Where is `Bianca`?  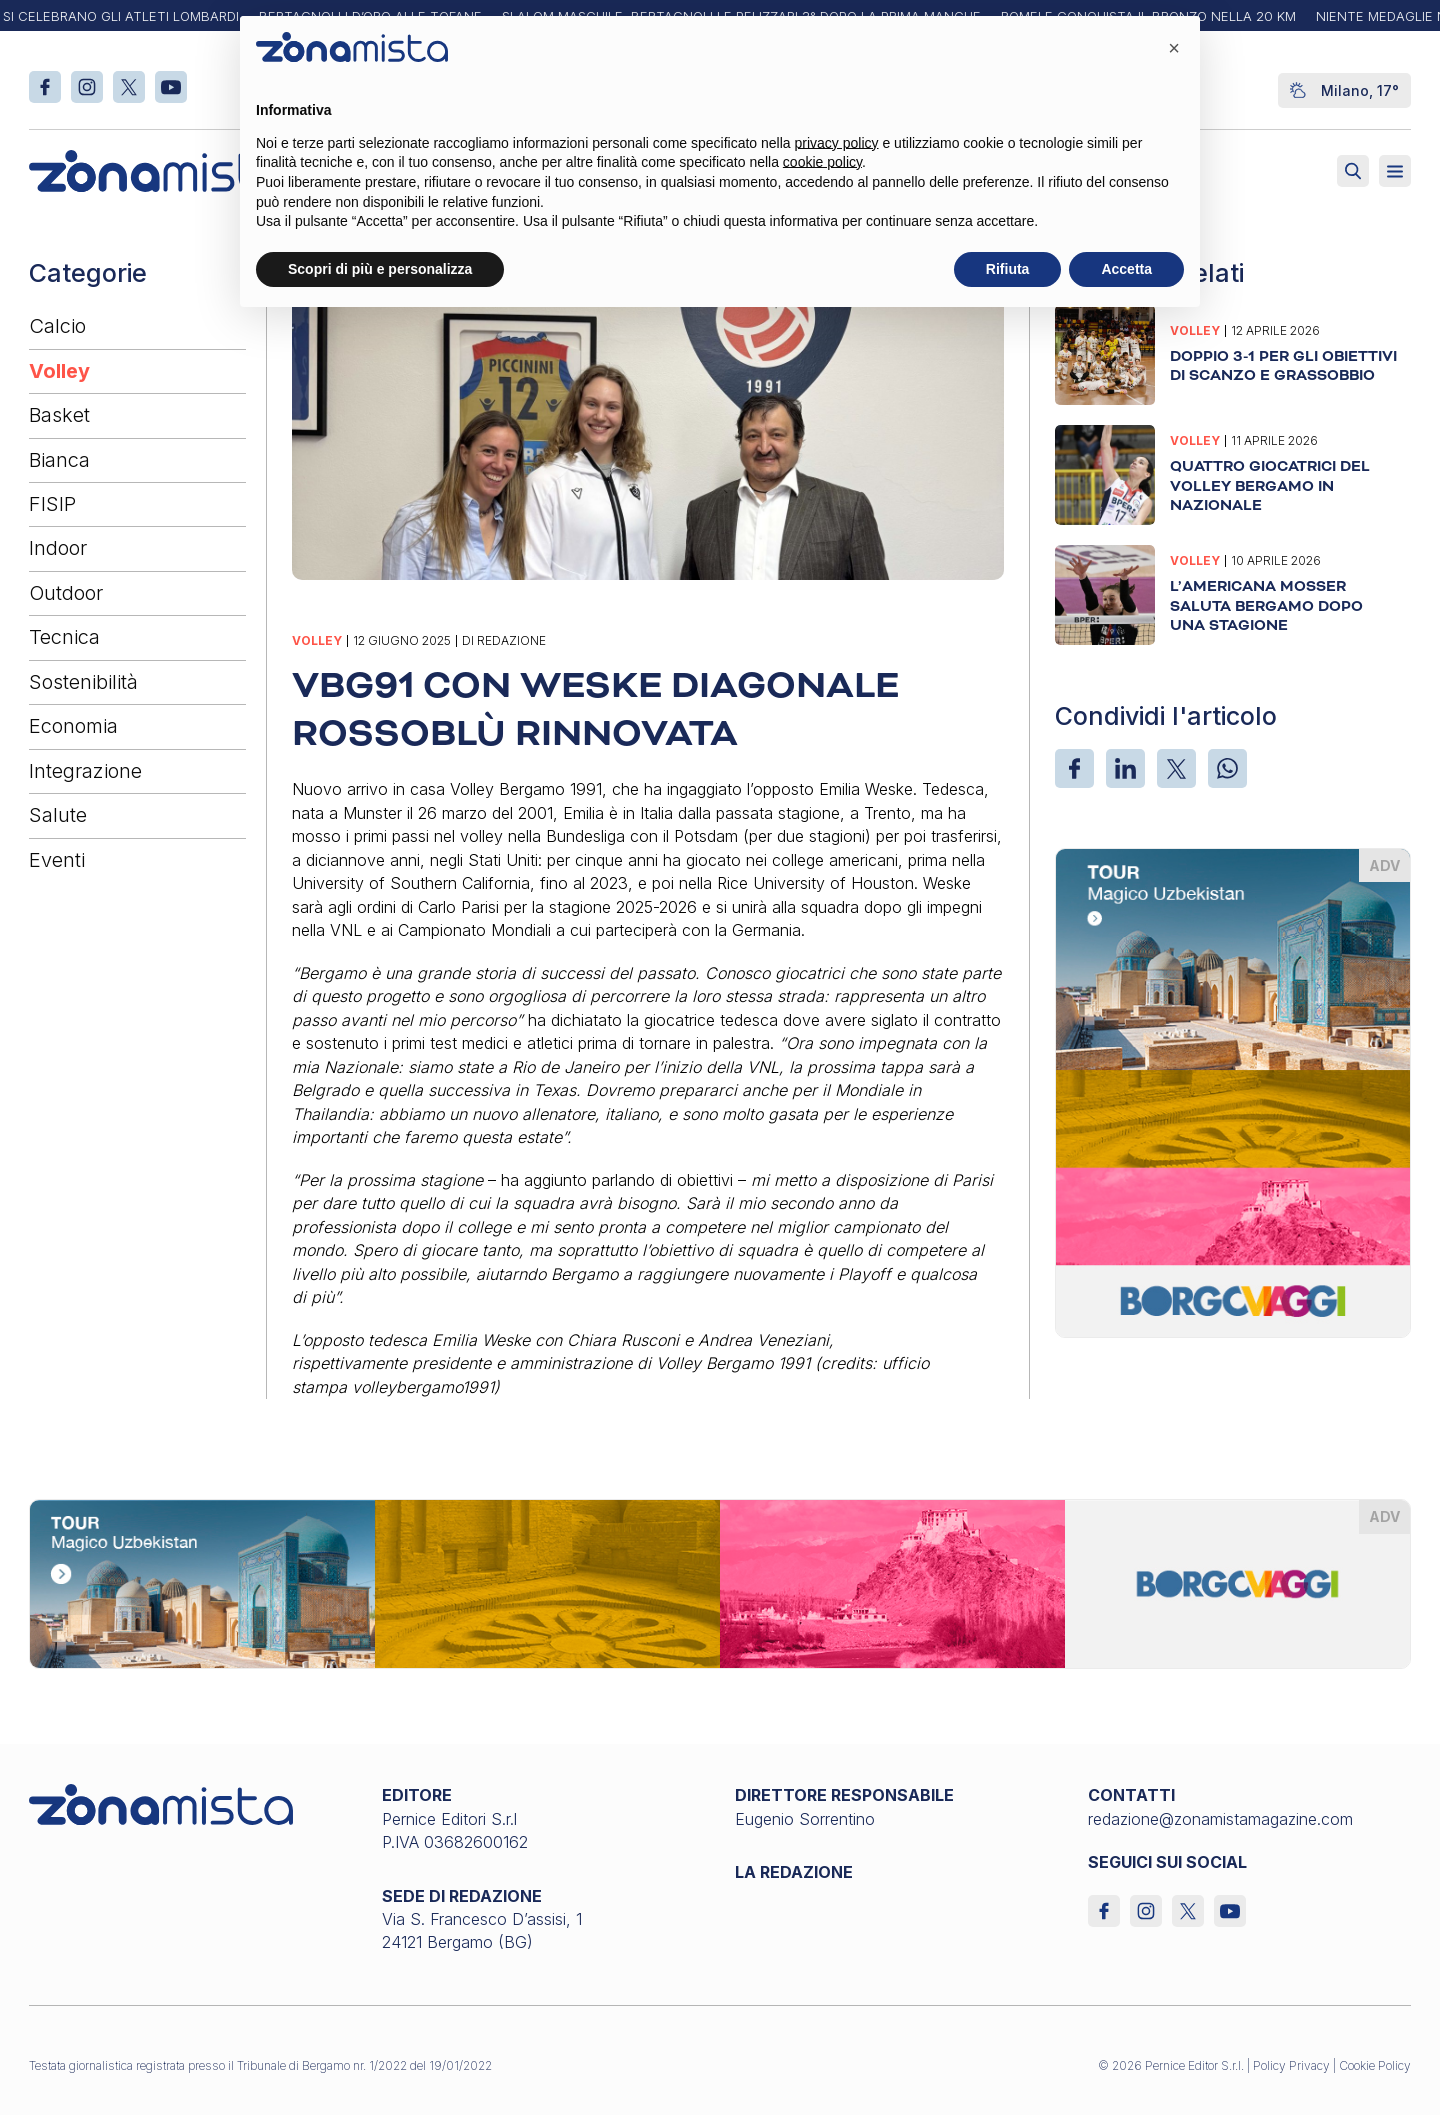
Bianca is located at coordinates (59, 460).